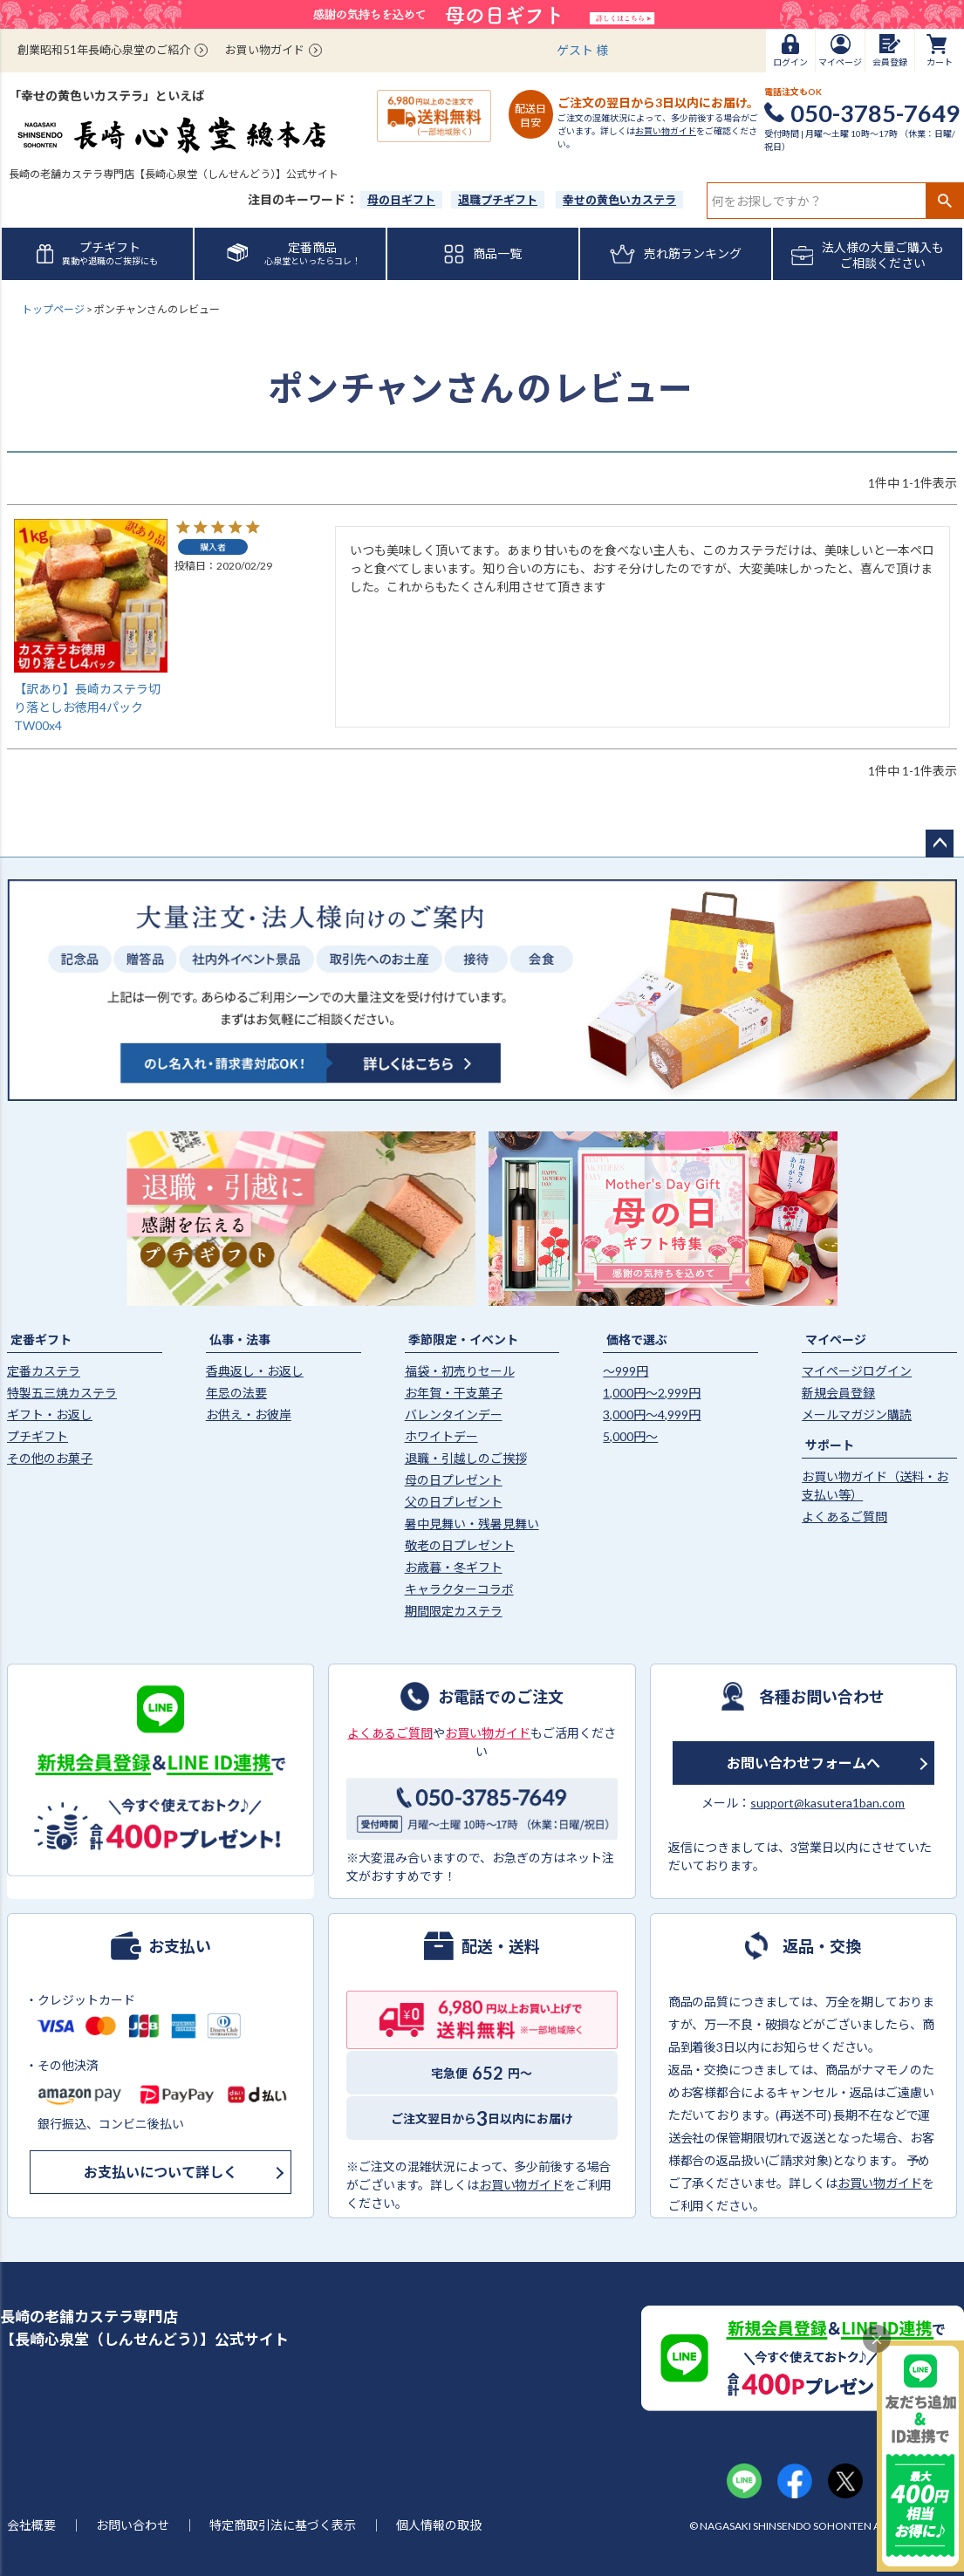 The image size is (964, 2576). Describe the element at coordinates (466, 1458) in the screenshot. I see `退職・引越しのご挨拶` at that location.